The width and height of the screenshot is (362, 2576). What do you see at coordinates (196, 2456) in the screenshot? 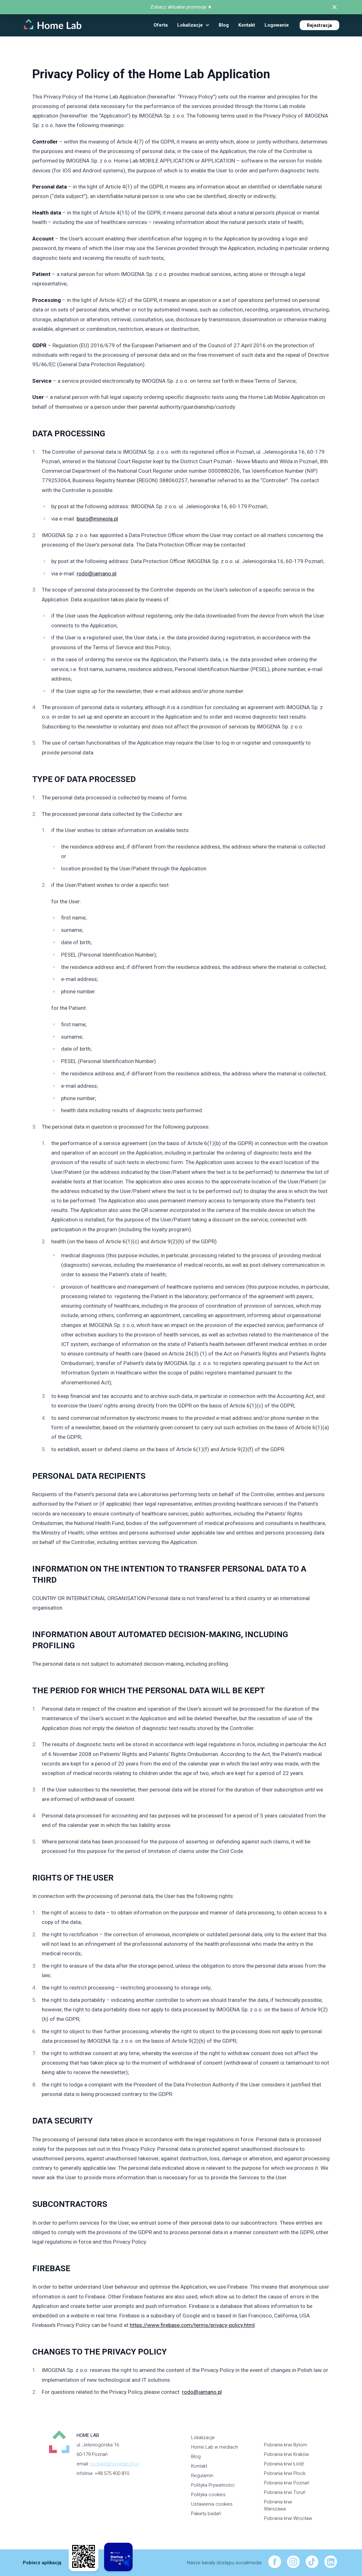
I see `Blog` at bounding box center [196, 2456].